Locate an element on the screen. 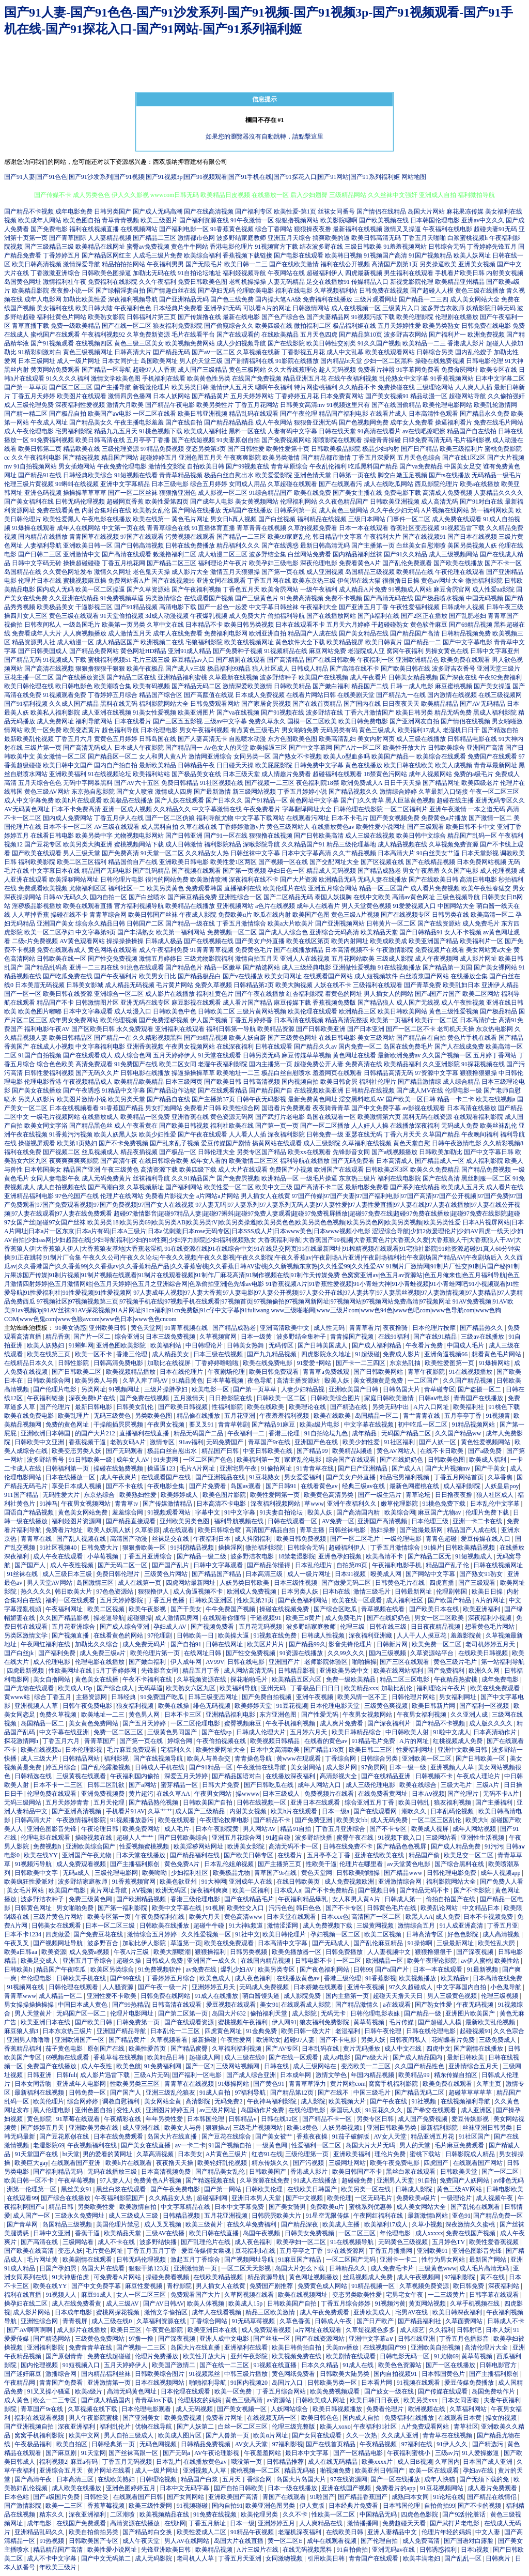 This screenshot has width=529, height=2576. 91中文字幕 is located at coordinates (240, 1512).